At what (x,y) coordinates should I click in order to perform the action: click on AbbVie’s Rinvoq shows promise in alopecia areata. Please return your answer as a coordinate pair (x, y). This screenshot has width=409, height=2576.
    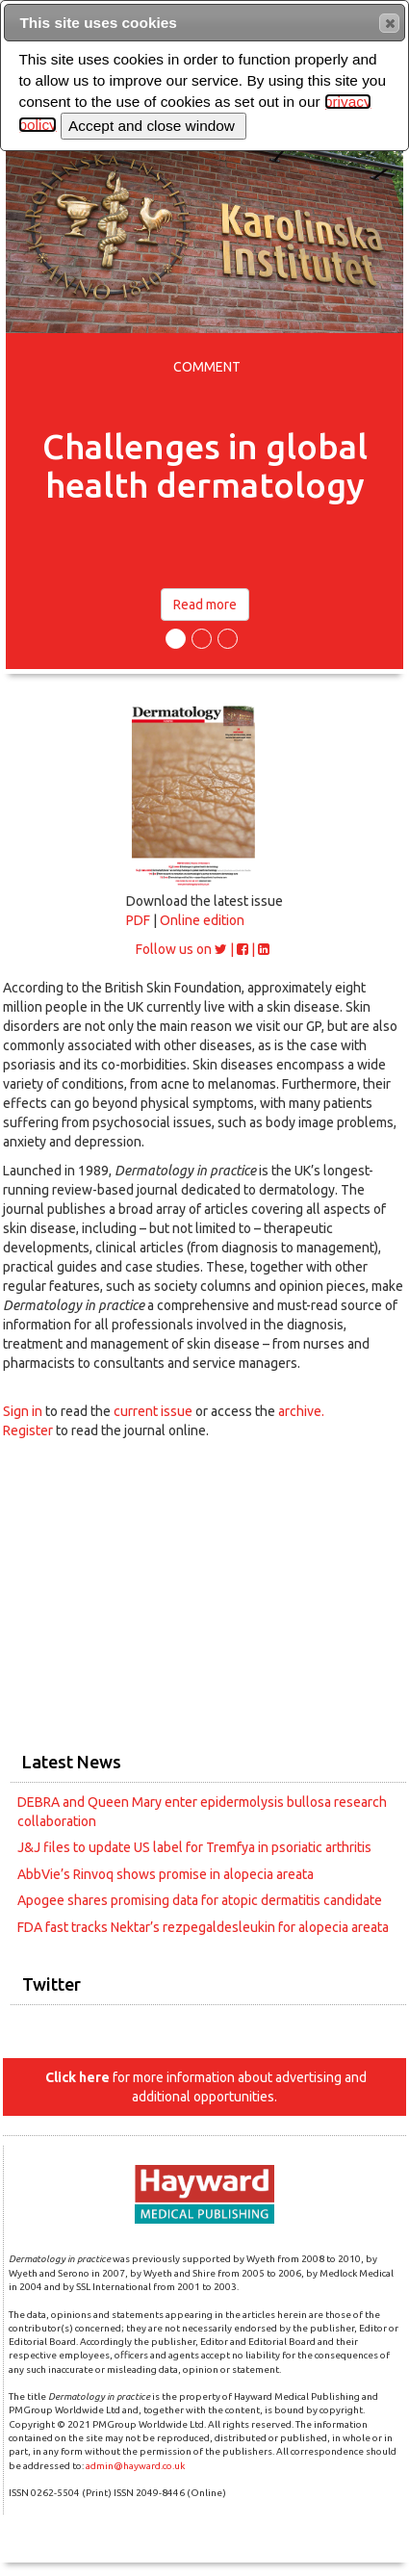
    Looking at the image, I should click on (165, 1874).